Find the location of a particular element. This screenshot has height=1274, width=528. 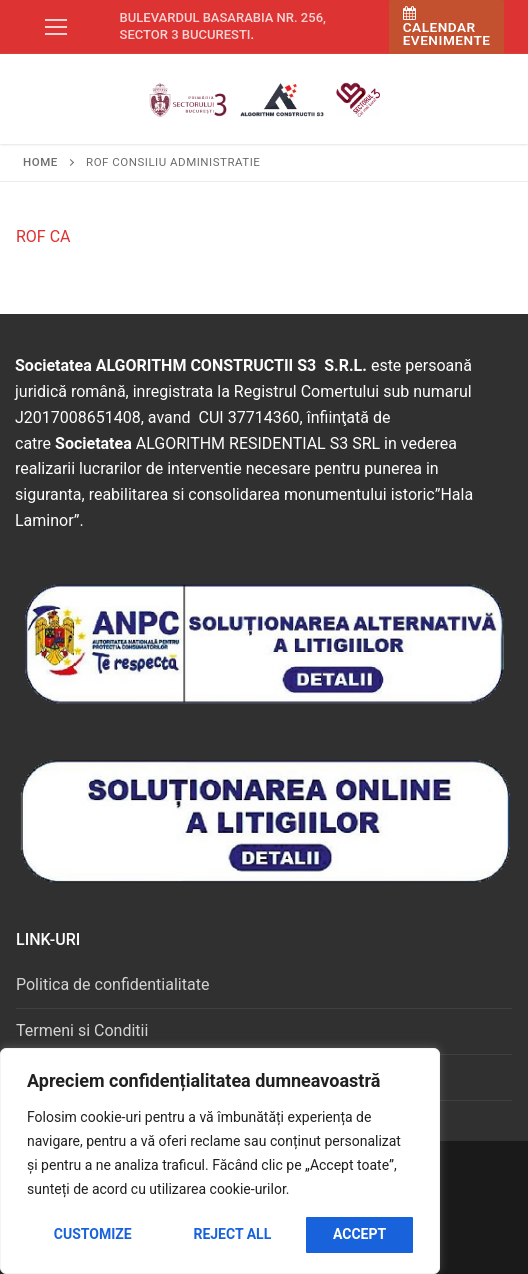

Calendar Evenimente is located at coordinates (447, 27).